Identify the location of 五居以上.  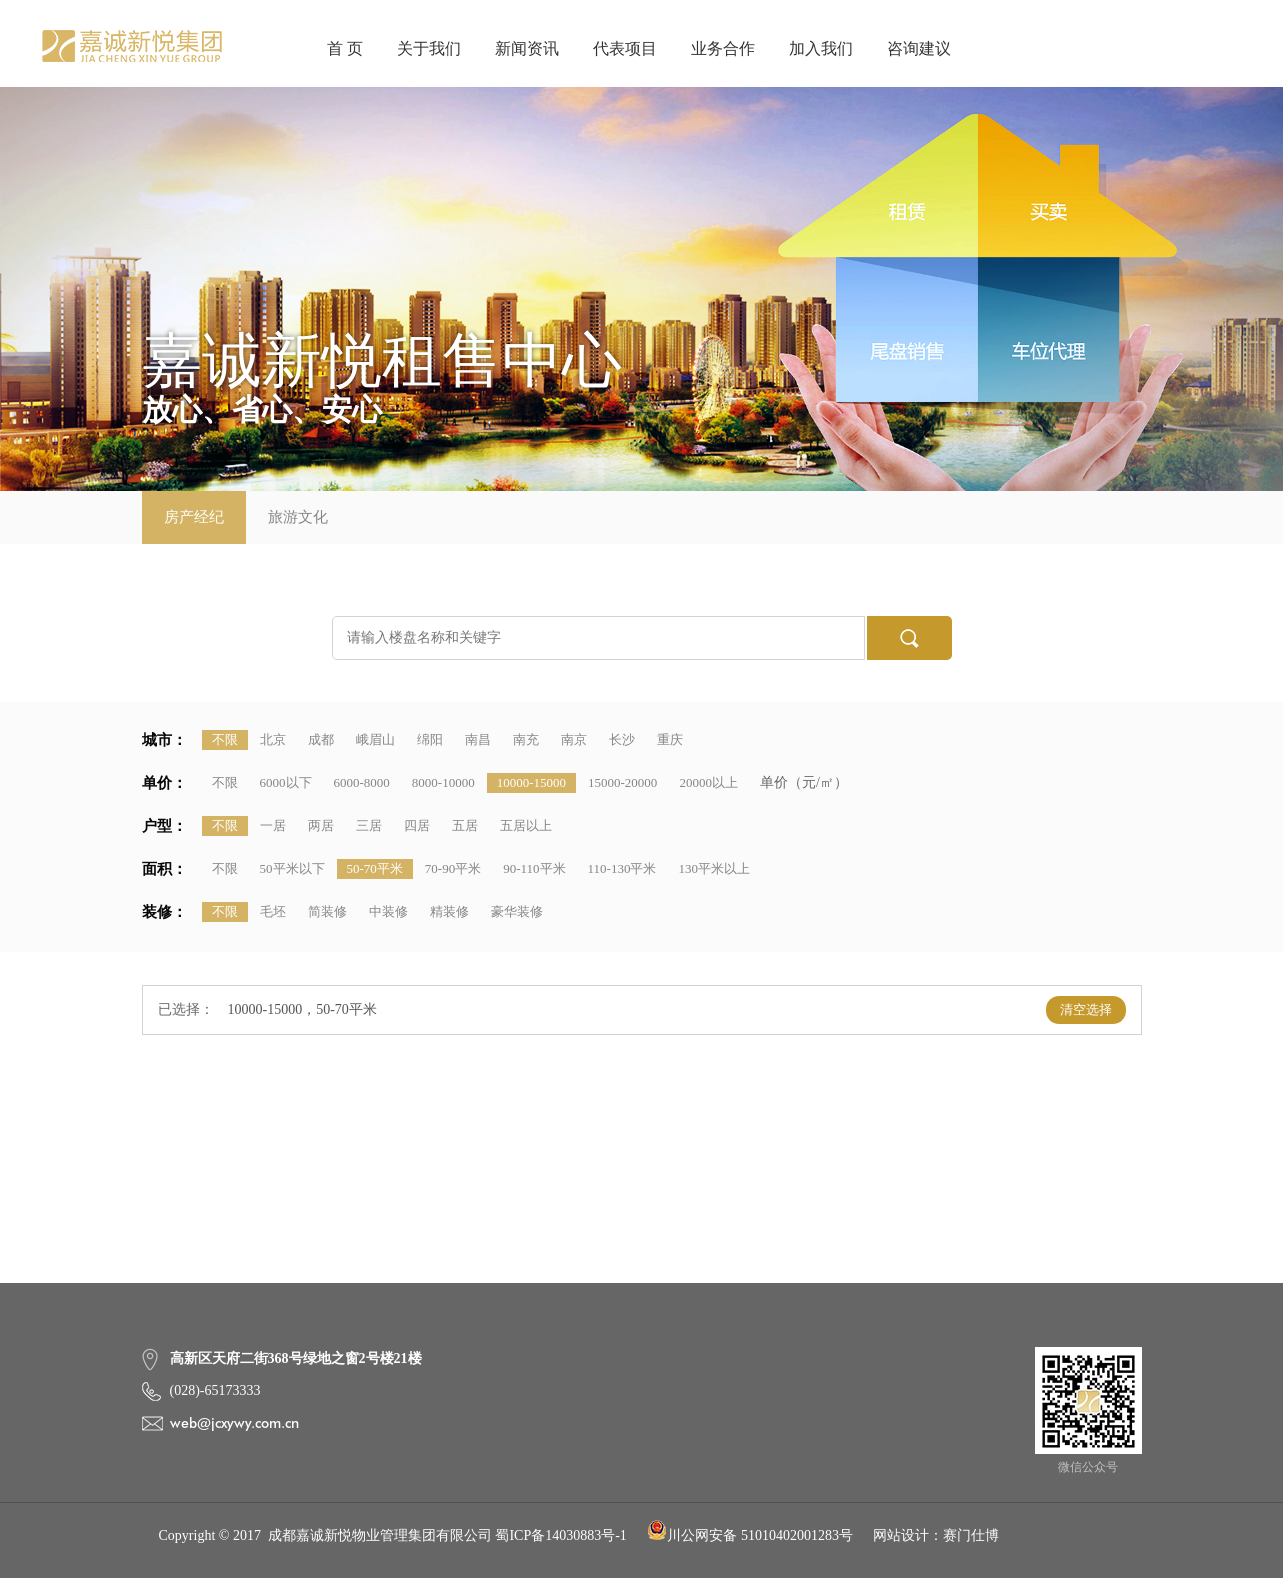
(526, 825).